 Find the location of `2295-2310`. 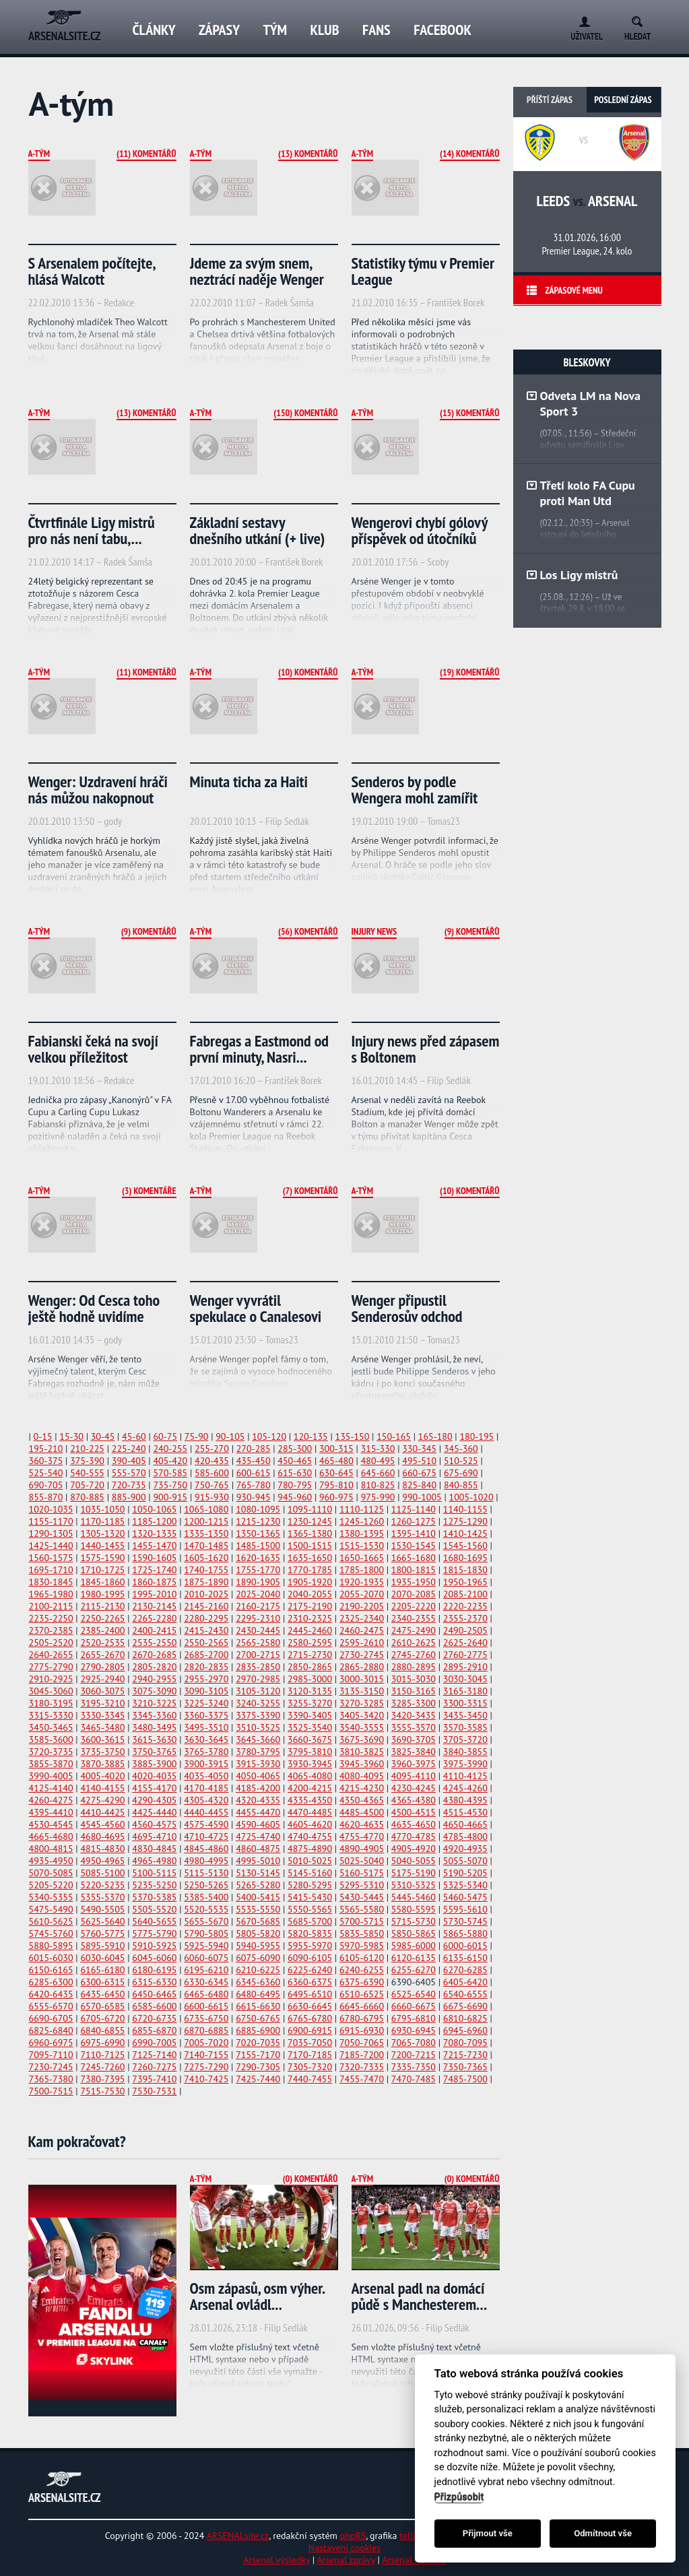

2295-2310 is located at coordinates (258, 1618).